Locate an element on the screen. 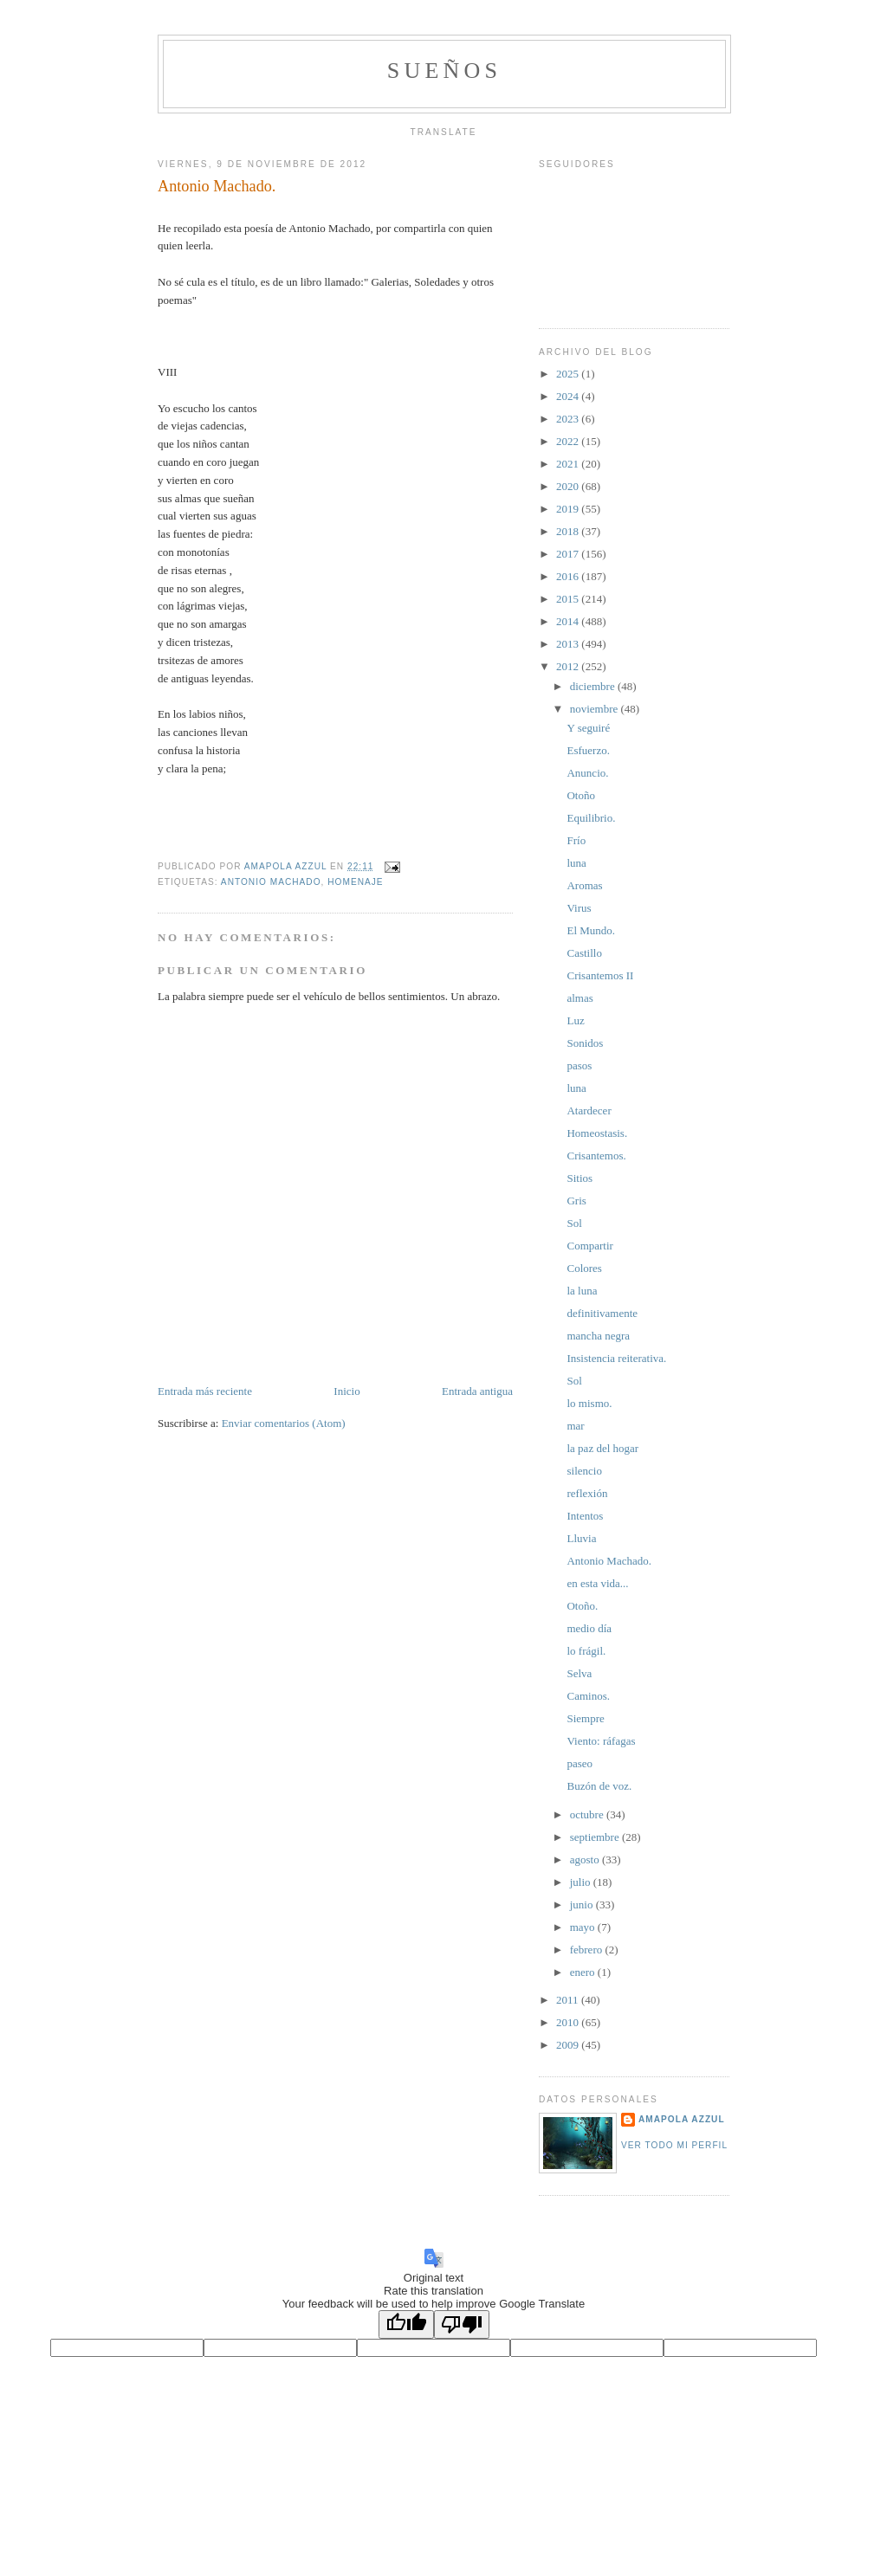 Image resolution: width=887 pixels, height=2576 pixels. mancha negra is located at coordinates (598, 1335).